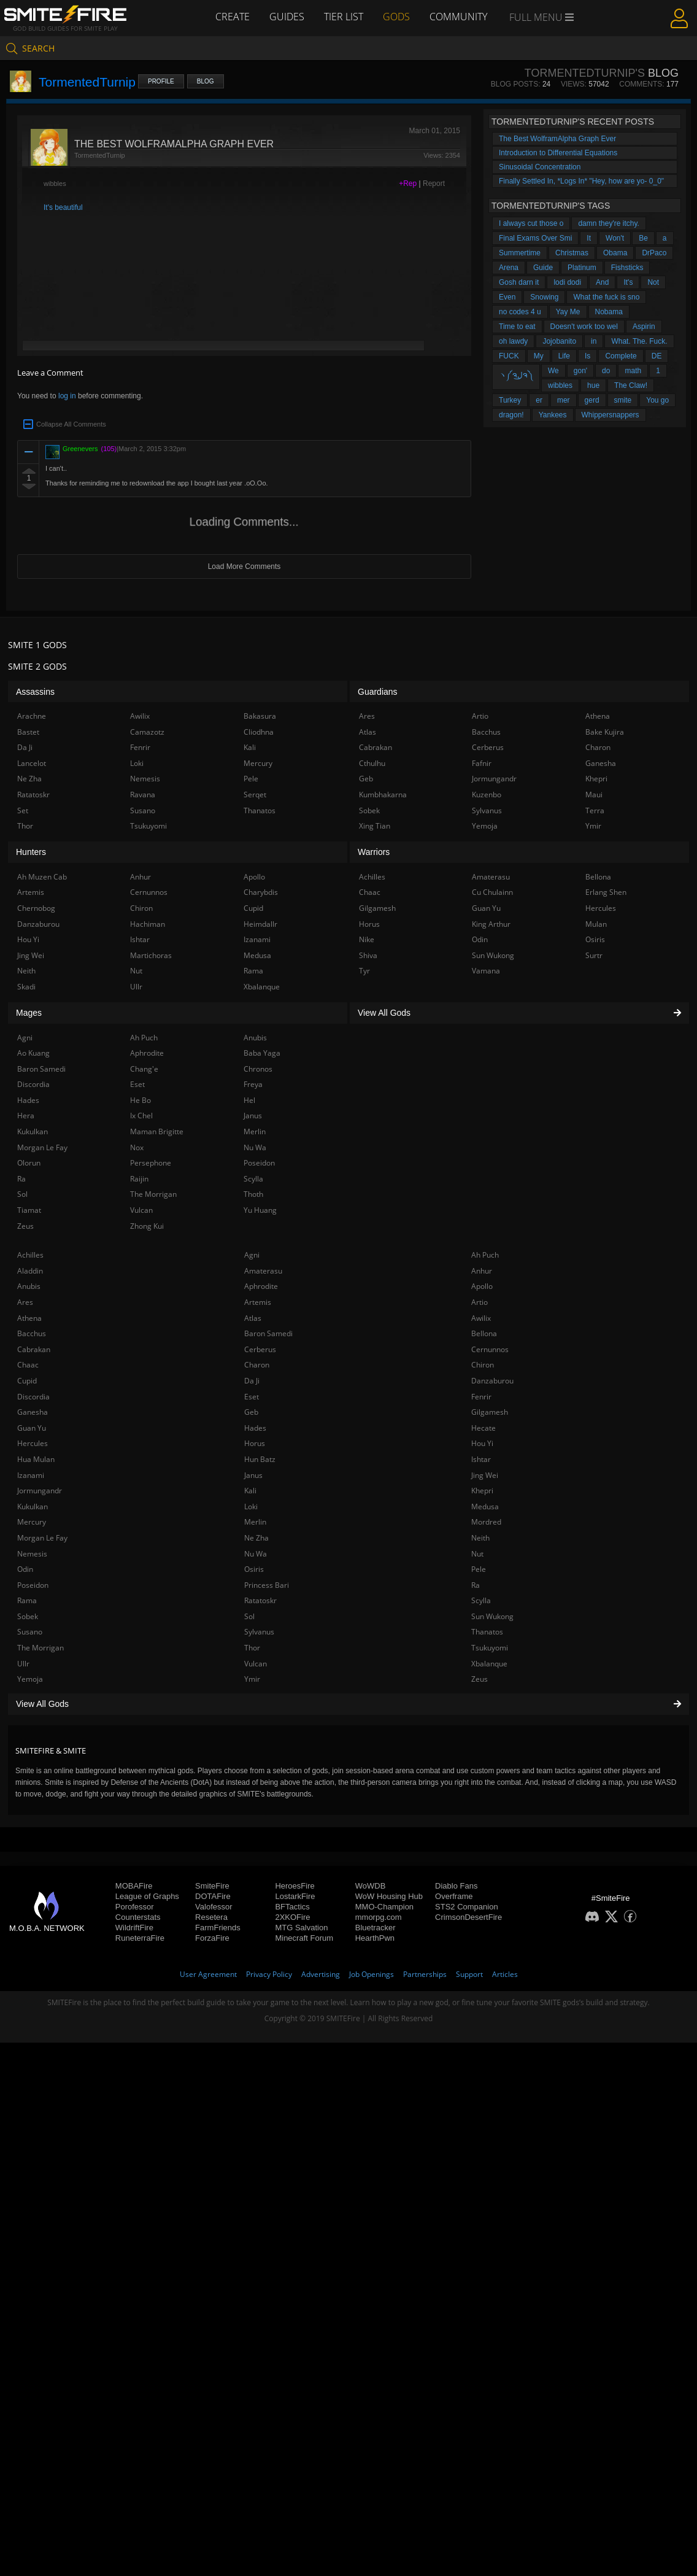 This screenshot has height=2576, width=697. I want to click on Terra, so click(594, 810).